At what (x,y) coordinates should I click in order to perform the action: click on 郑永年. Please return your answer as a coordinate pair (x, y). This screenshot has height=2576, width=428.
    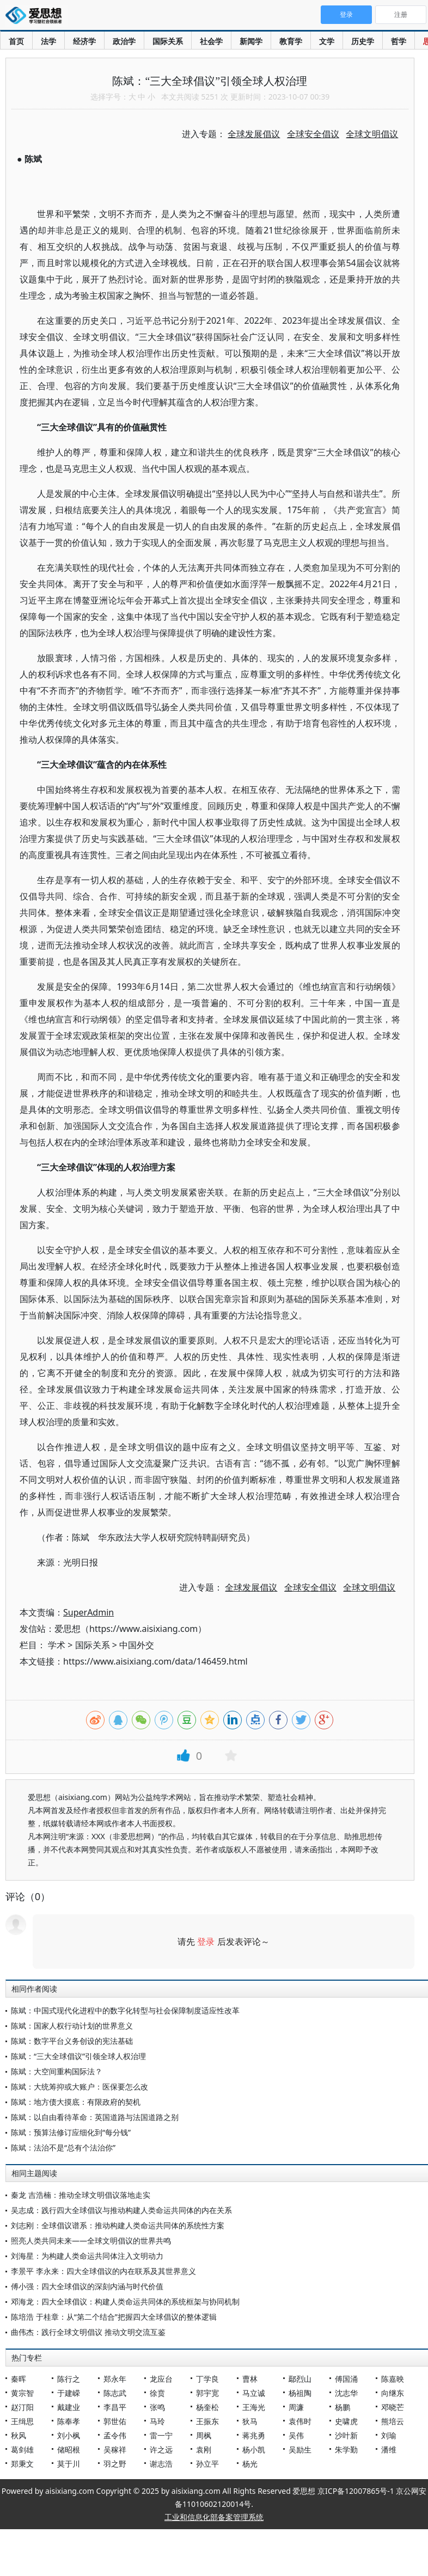
    Looking at the image, I should click on (114, 2379).